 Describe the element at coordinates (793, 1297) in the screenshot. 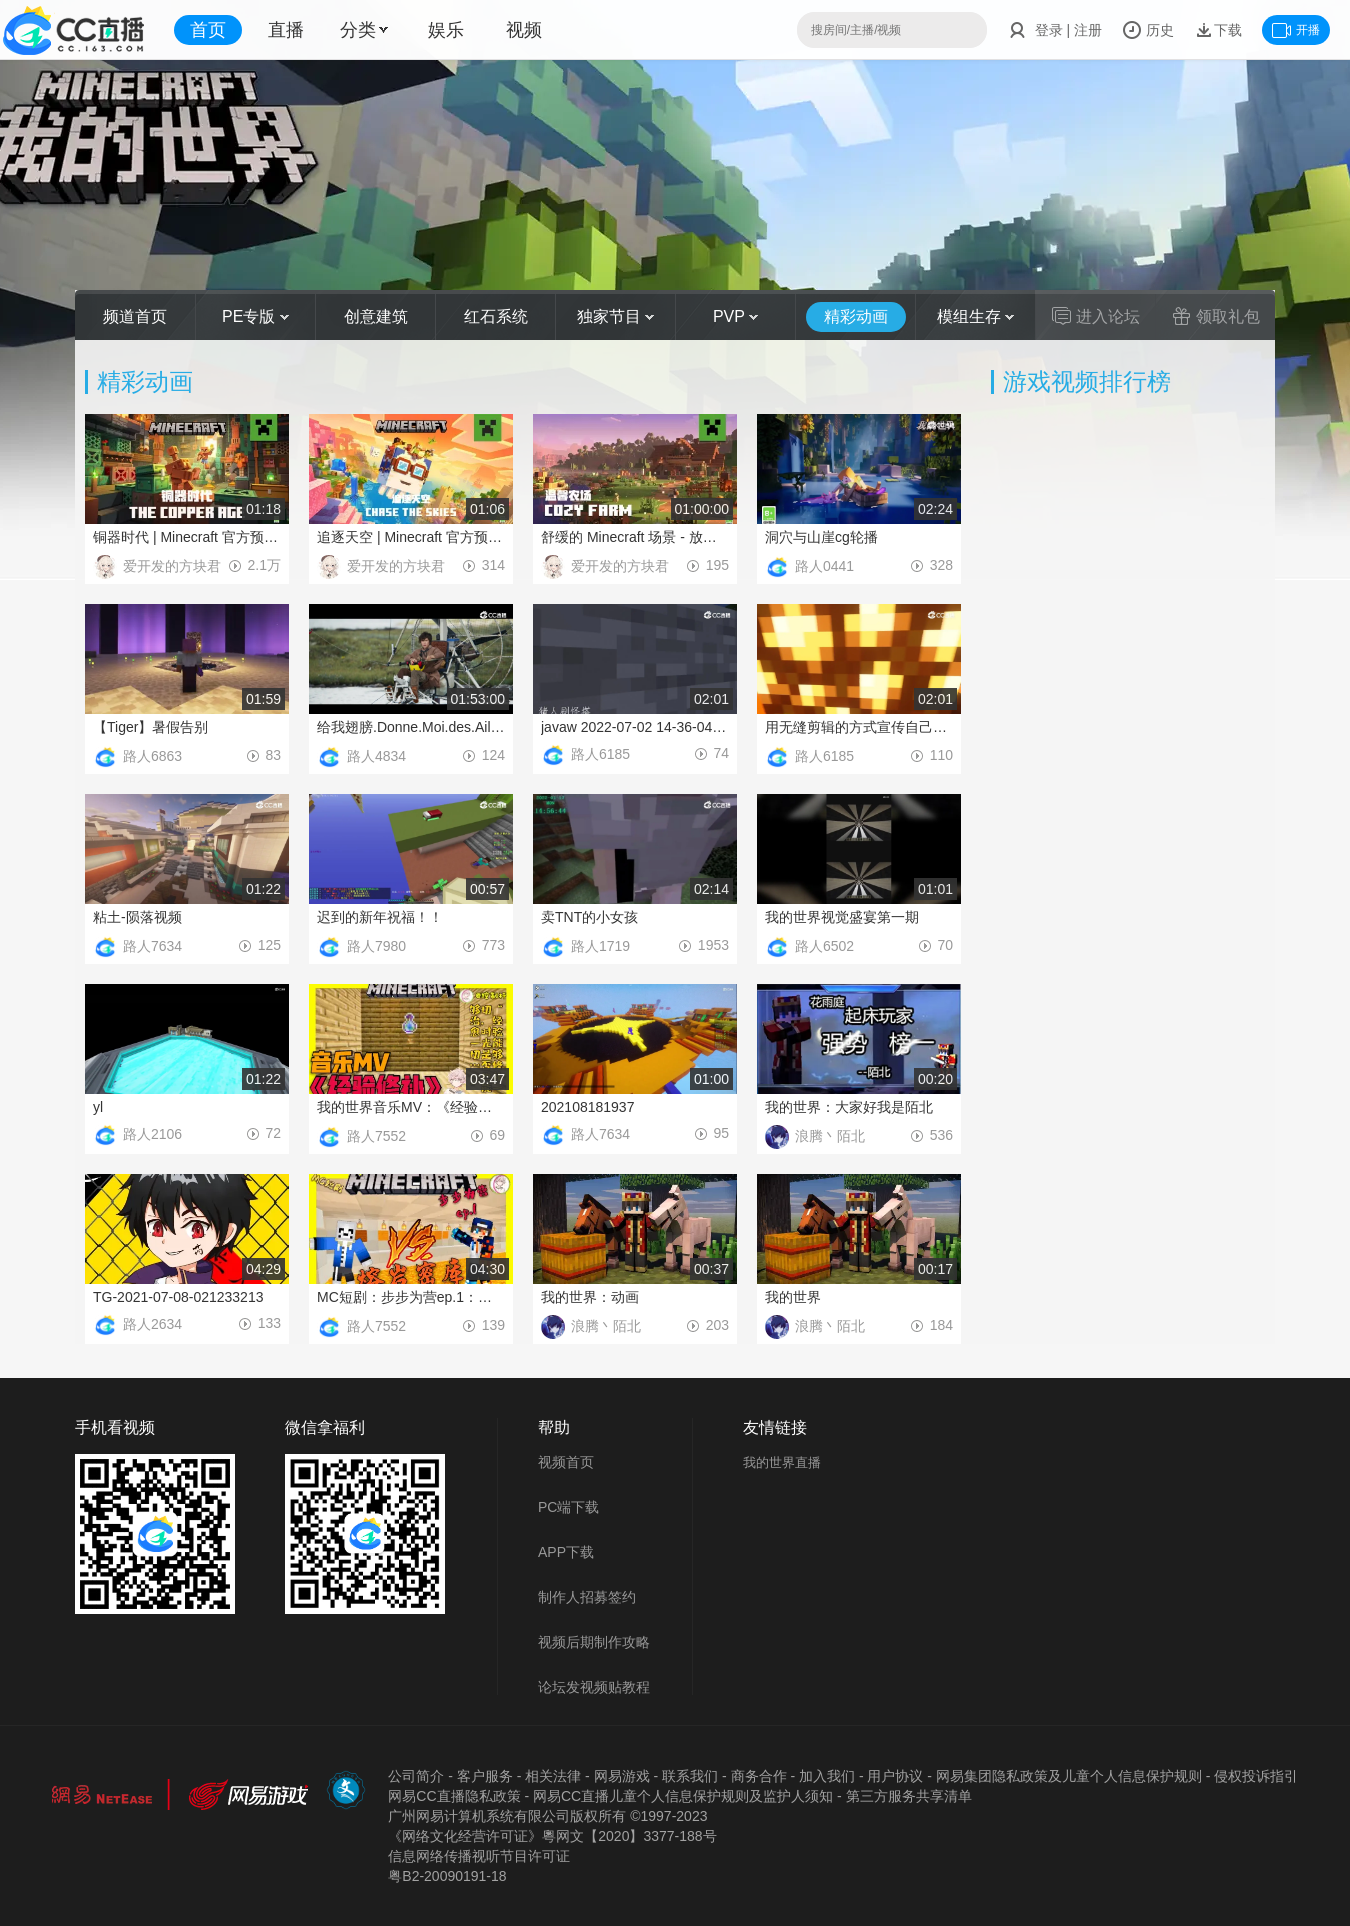

I see `我的世界` at that location.